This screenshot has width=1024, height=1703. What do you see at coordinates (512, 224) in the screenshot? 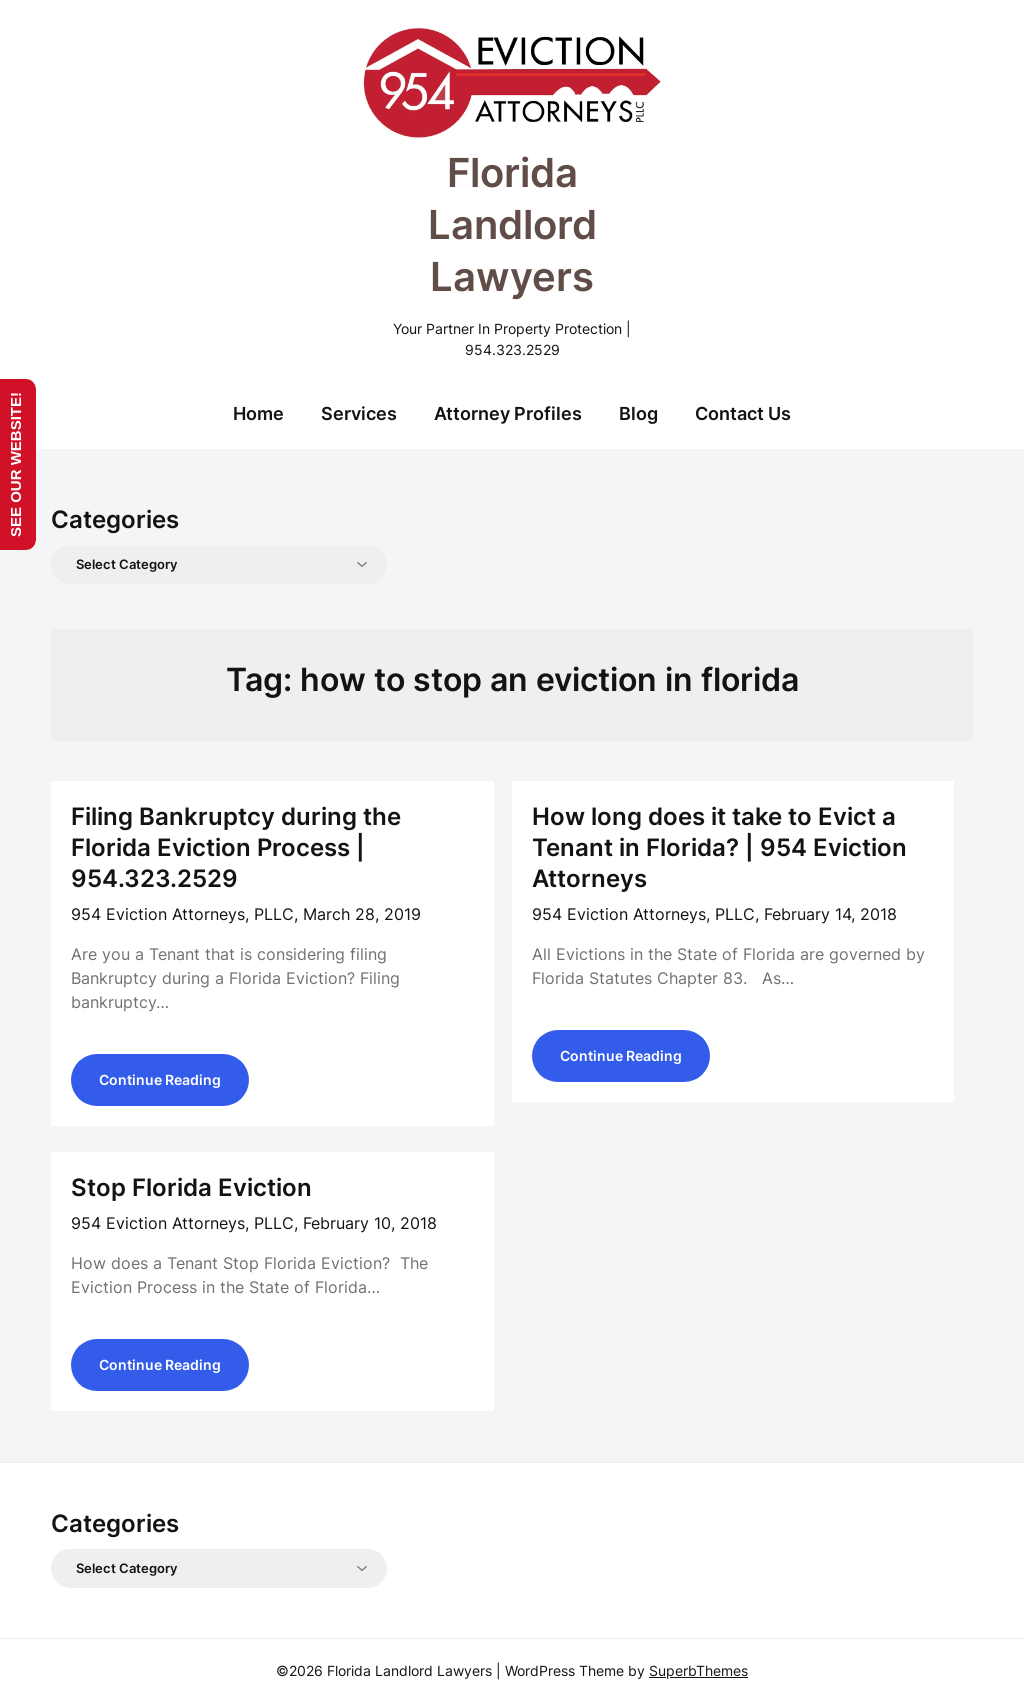
I see `Florida Landlord Lawyers` at bounding box center [512, 224].